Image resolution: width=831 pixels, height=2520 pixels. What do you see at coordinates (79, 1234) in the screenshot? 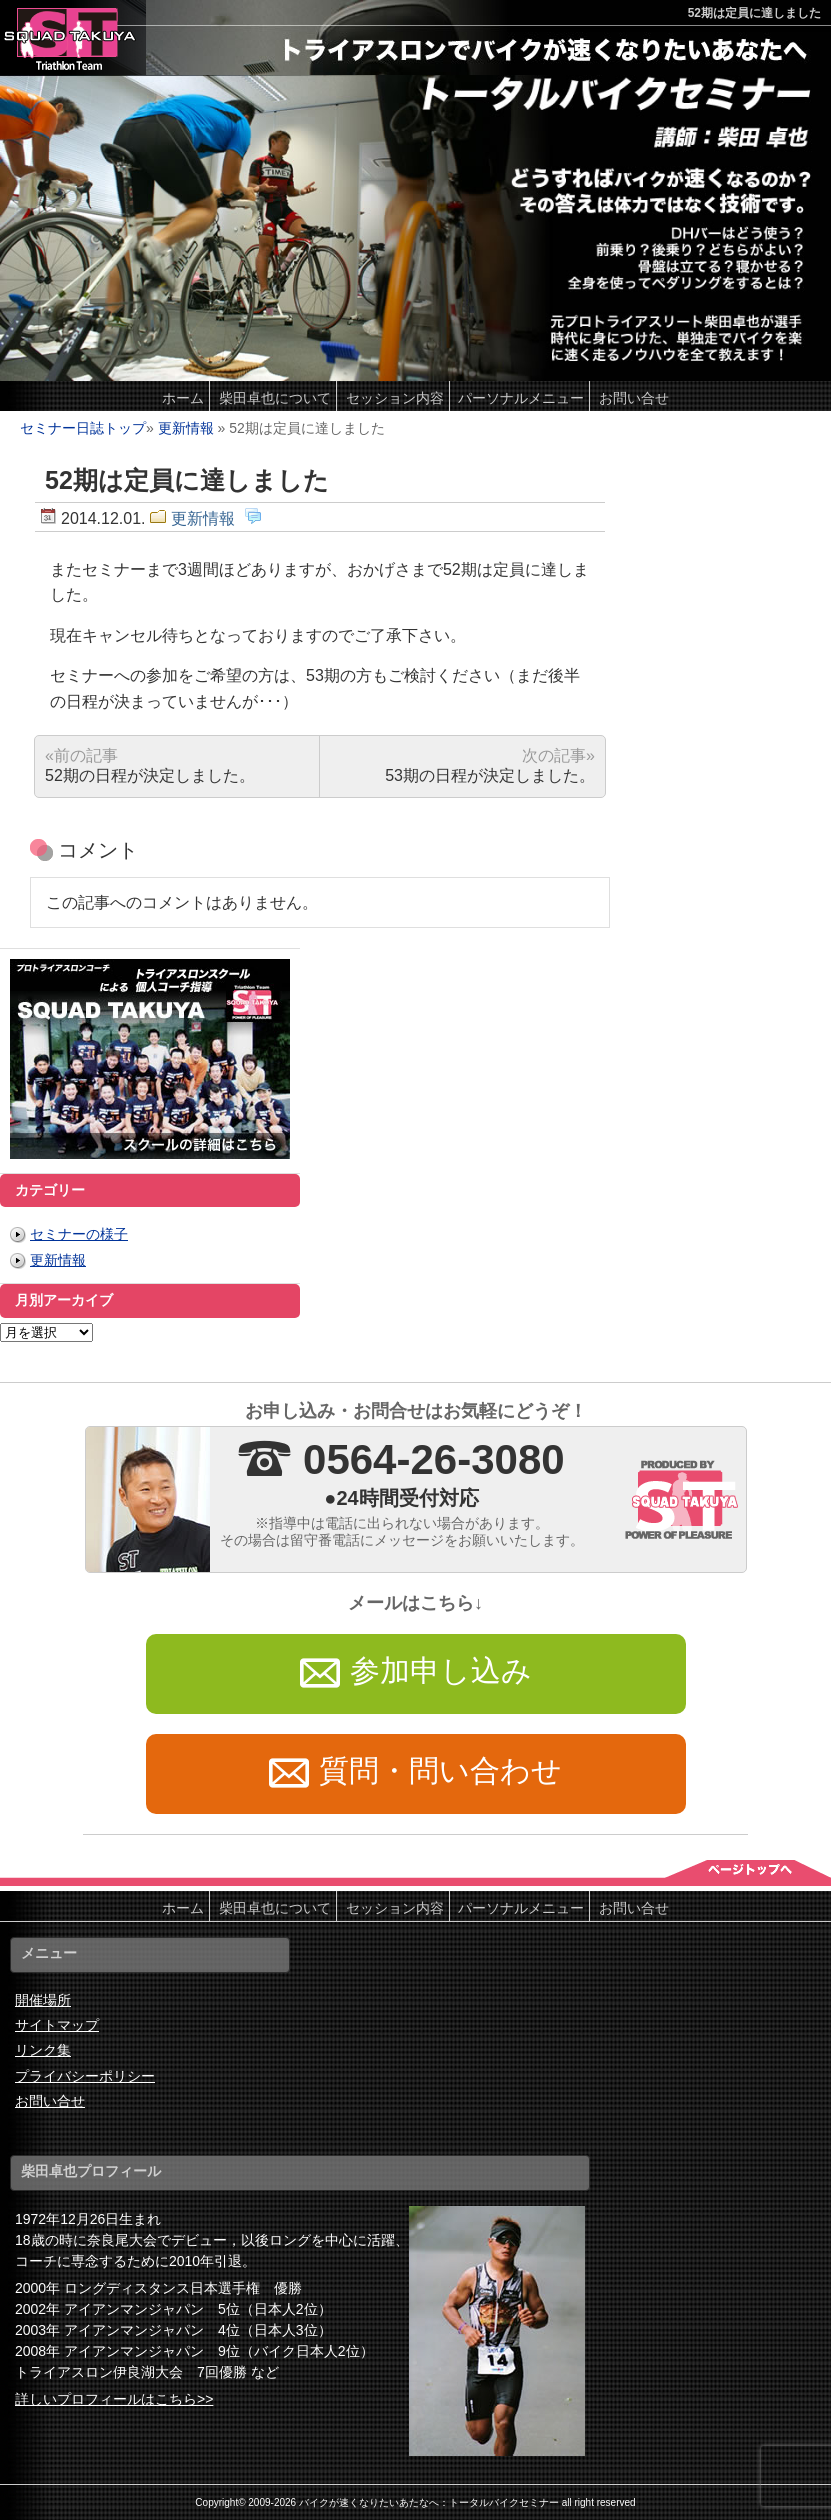
I see `セミナーの様子` at bounding box center [79, 1234].